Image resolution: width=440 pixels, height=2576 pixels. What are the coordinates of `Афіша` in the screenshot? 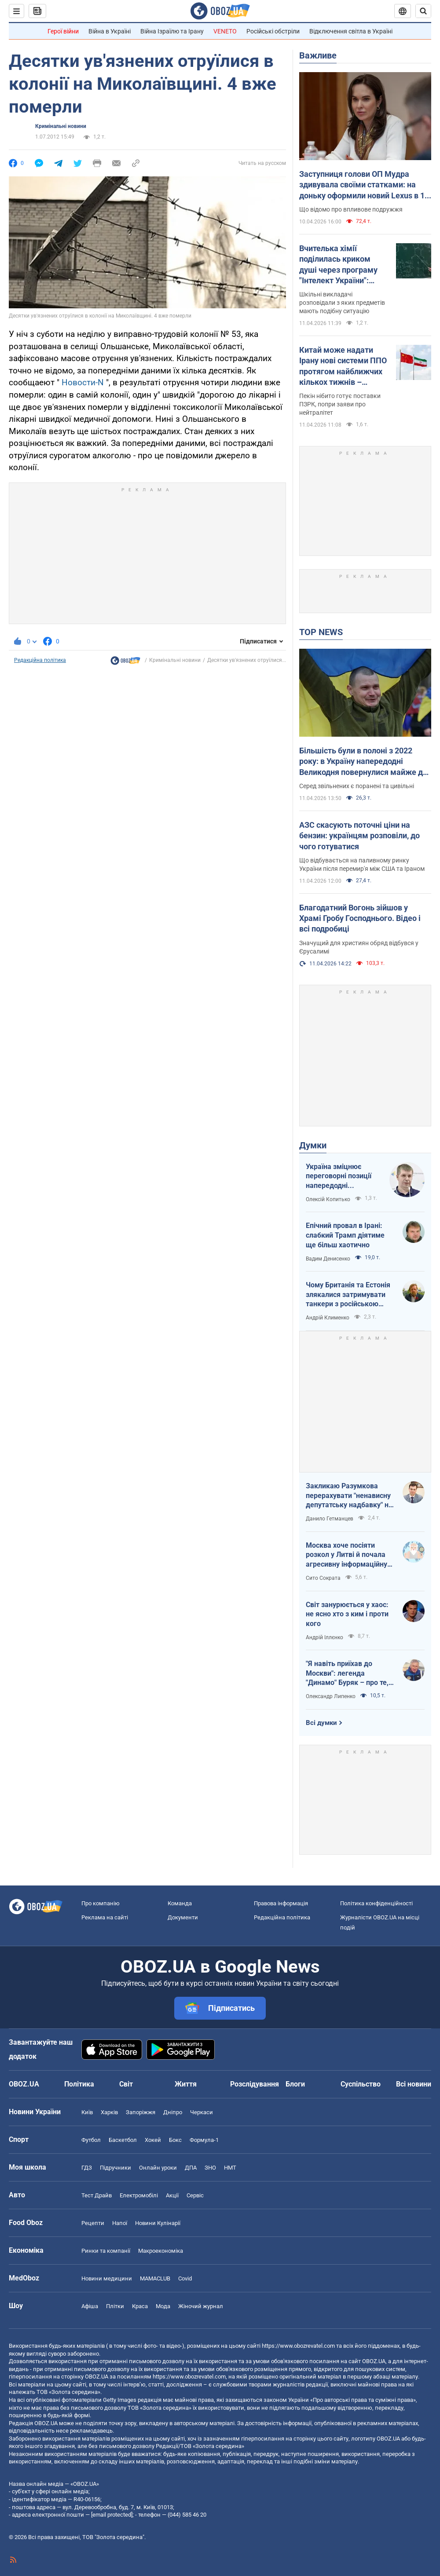 It's located at (89, 2306).